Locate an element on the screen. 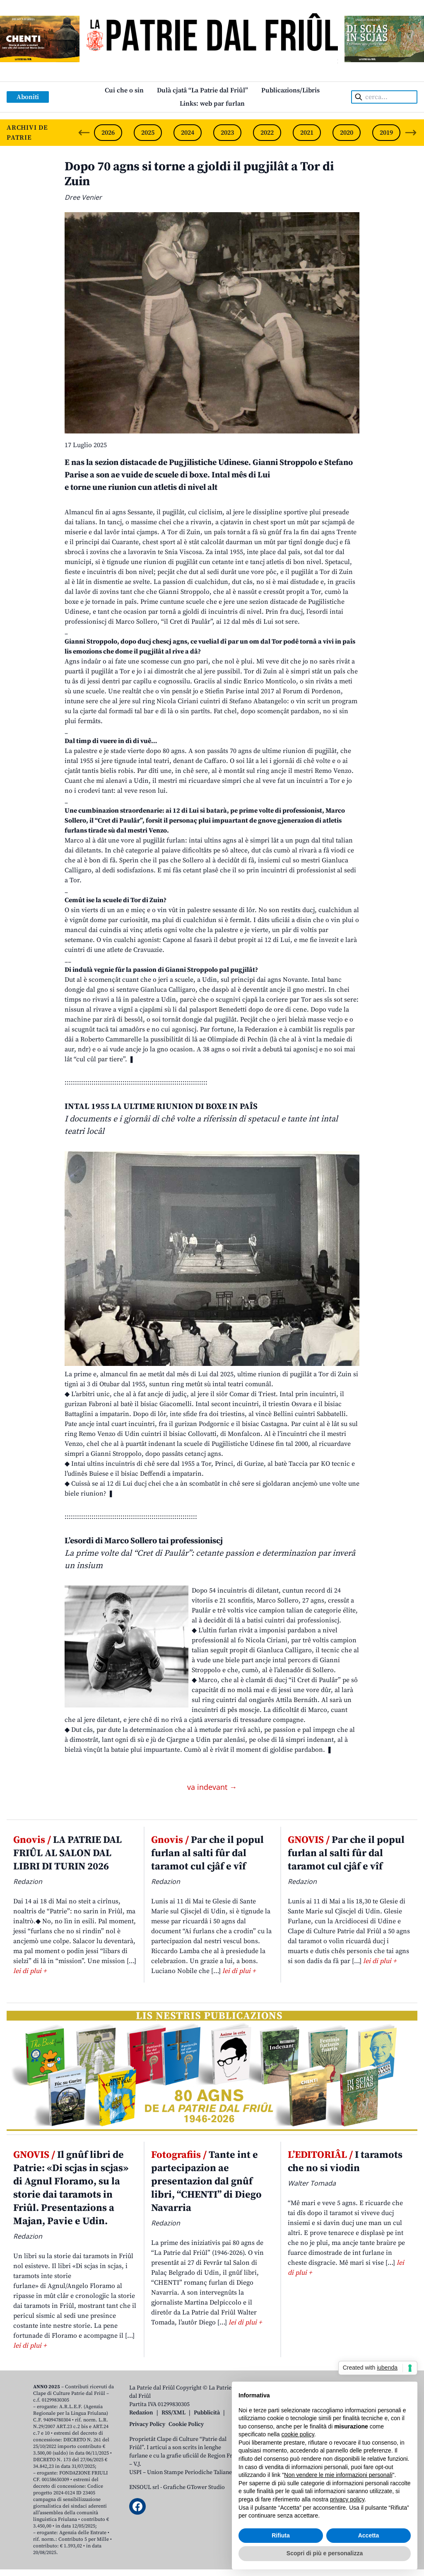  2024 is located at coordinates (187, 132).